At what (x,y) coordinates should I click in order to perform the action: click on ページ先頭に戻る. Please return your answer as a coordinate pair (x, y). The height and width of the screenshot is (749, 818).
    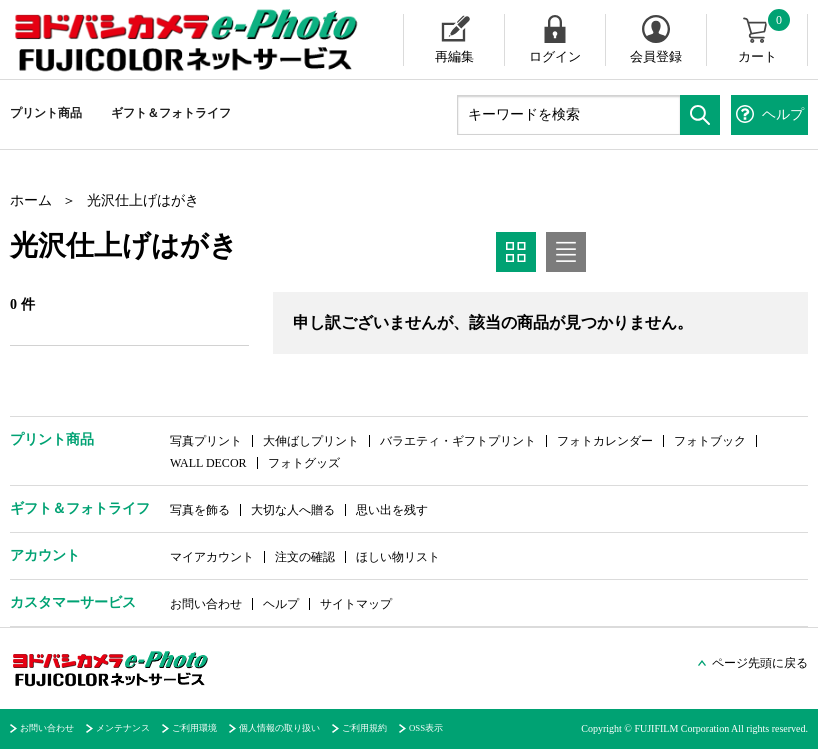
    Looking at the image, I should click on (760, 663).